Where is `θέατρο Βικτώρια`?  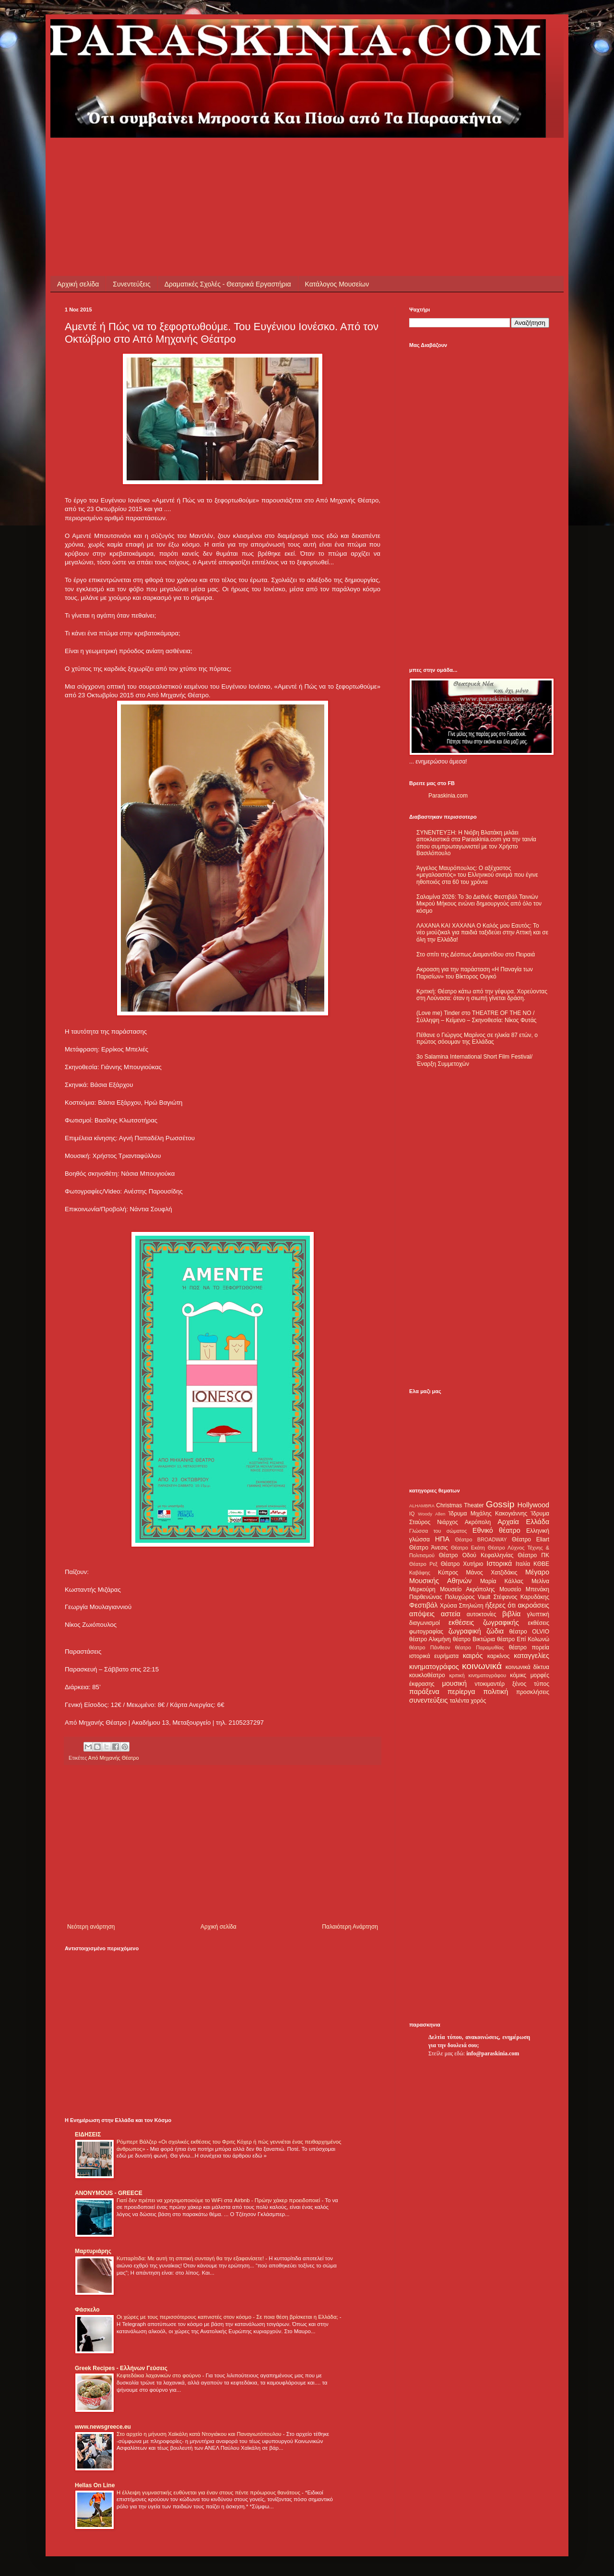
θέατρο Βικτώρια is located at coordinates (474, 1639).